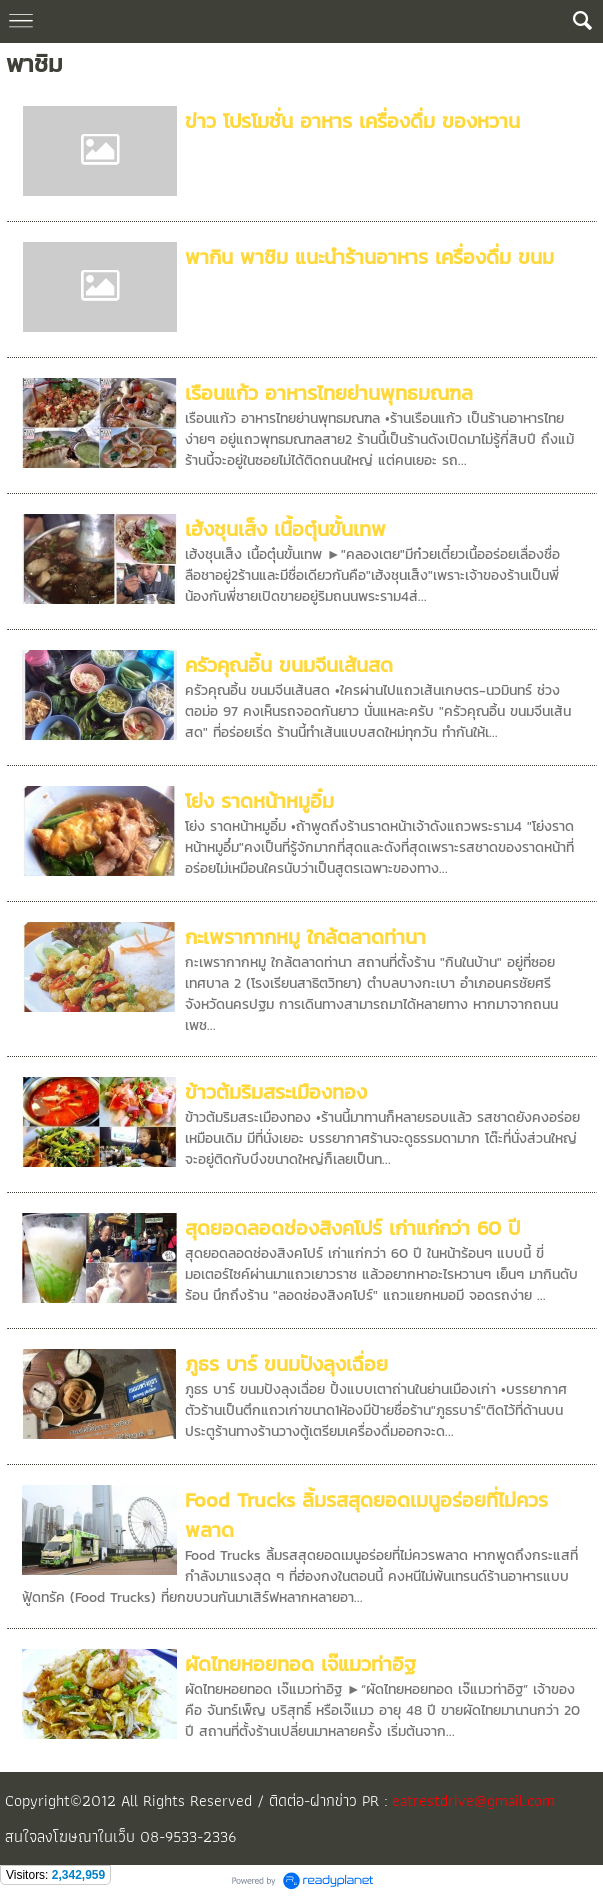 The image size is (603, 1897). Describe the element at coordinates (352, 1228) in the screenshot. I see `สุดยอดลอดช่องสิงคโปร์ เก่าแก่กว่า 60 ปี` at that location.